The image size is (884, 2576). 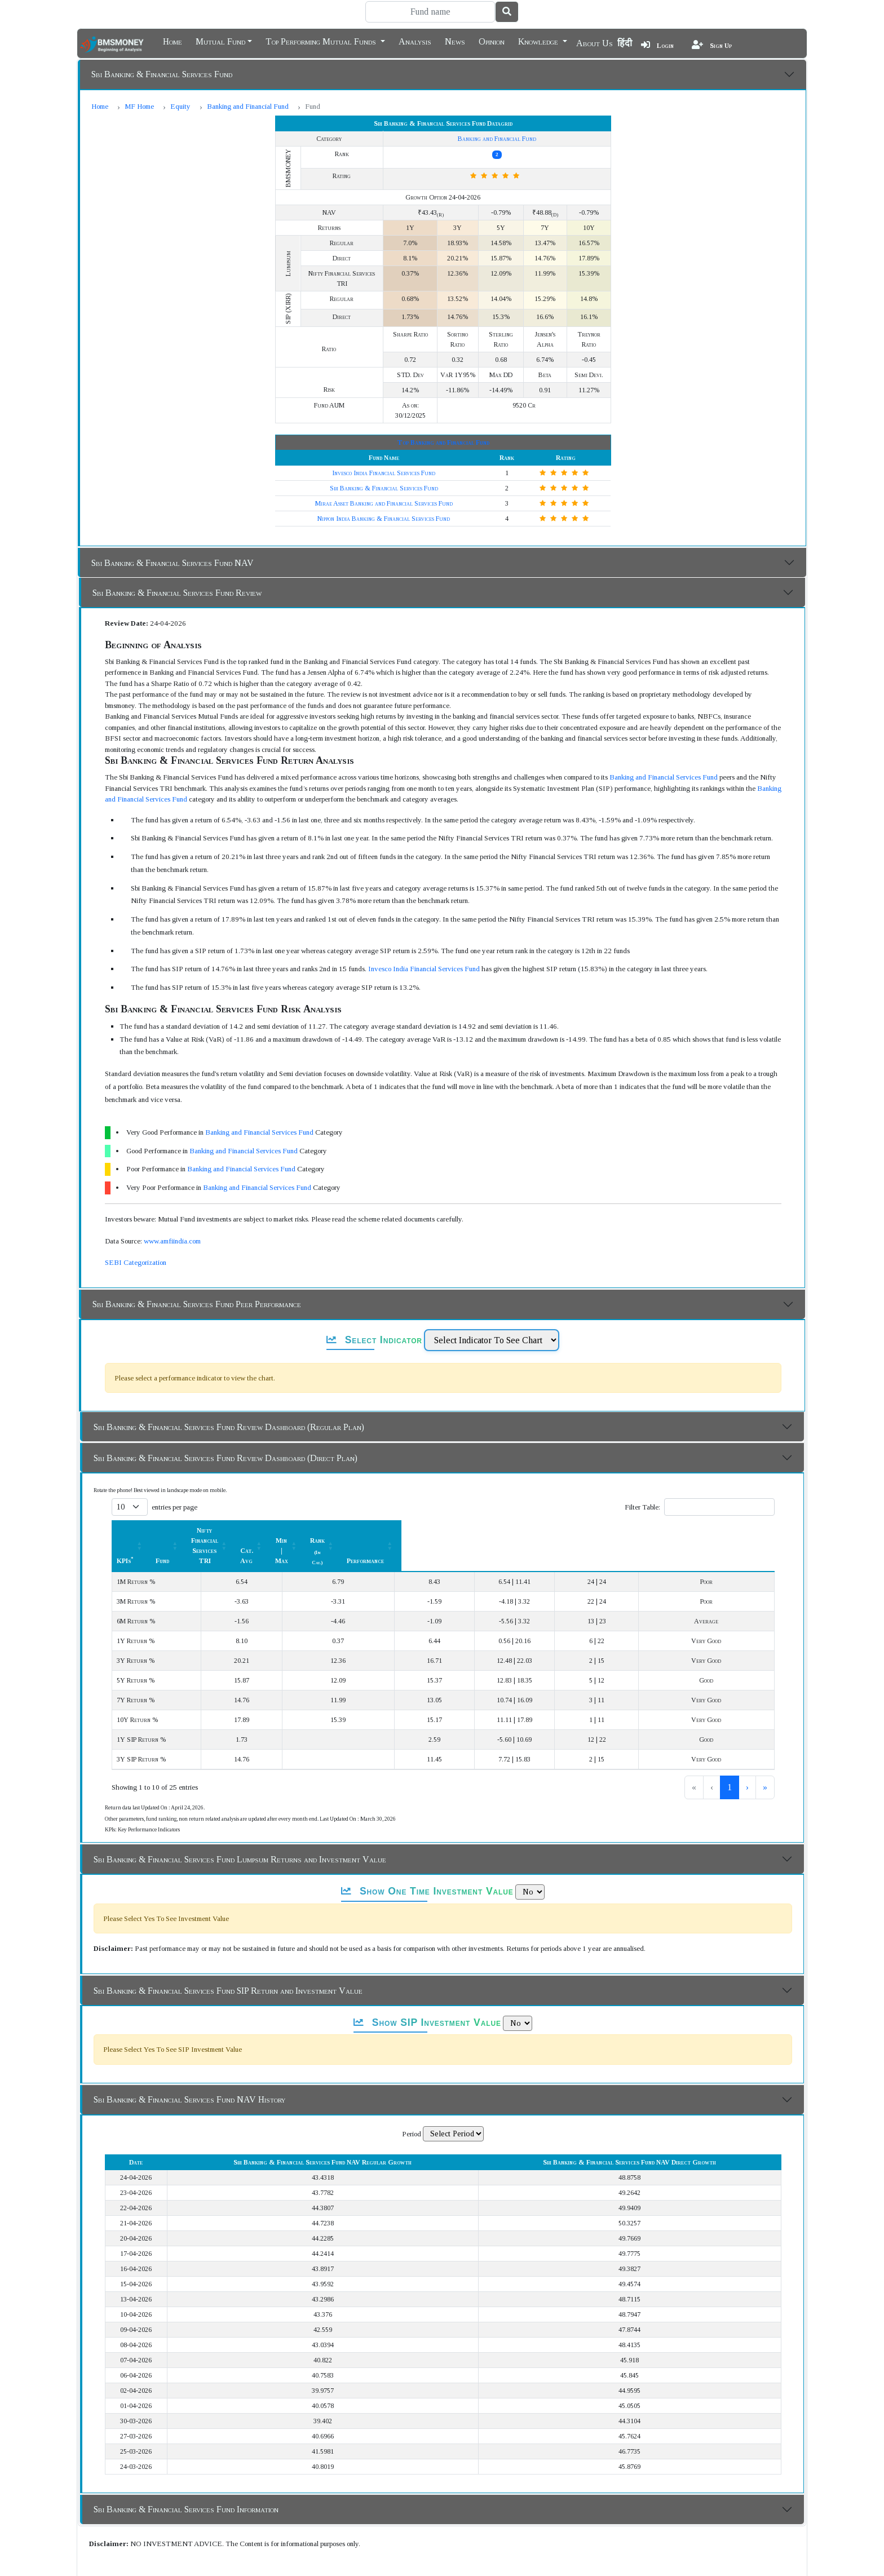 What do you see at coordinates (225, 1427) in the screenshot?
I see `Sbi Banking & Financial Services Fund Review Dashboard (Direct Plan)` at bounding box center [225, 1427].